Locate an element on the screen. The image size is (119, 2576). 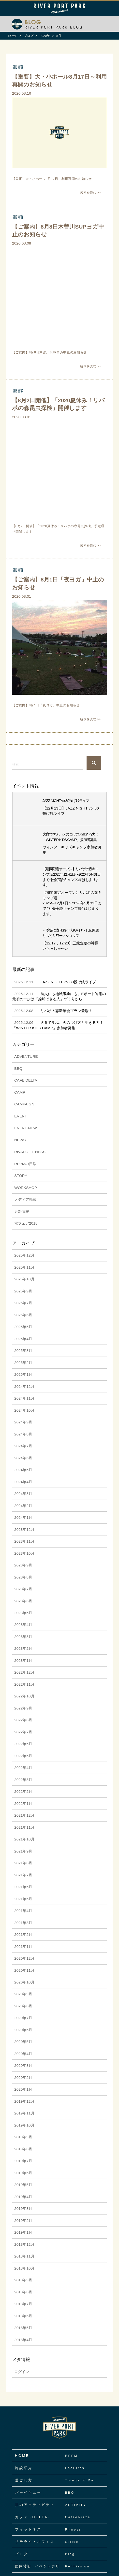
2020年5月 is located at coordinates (23, 1854).